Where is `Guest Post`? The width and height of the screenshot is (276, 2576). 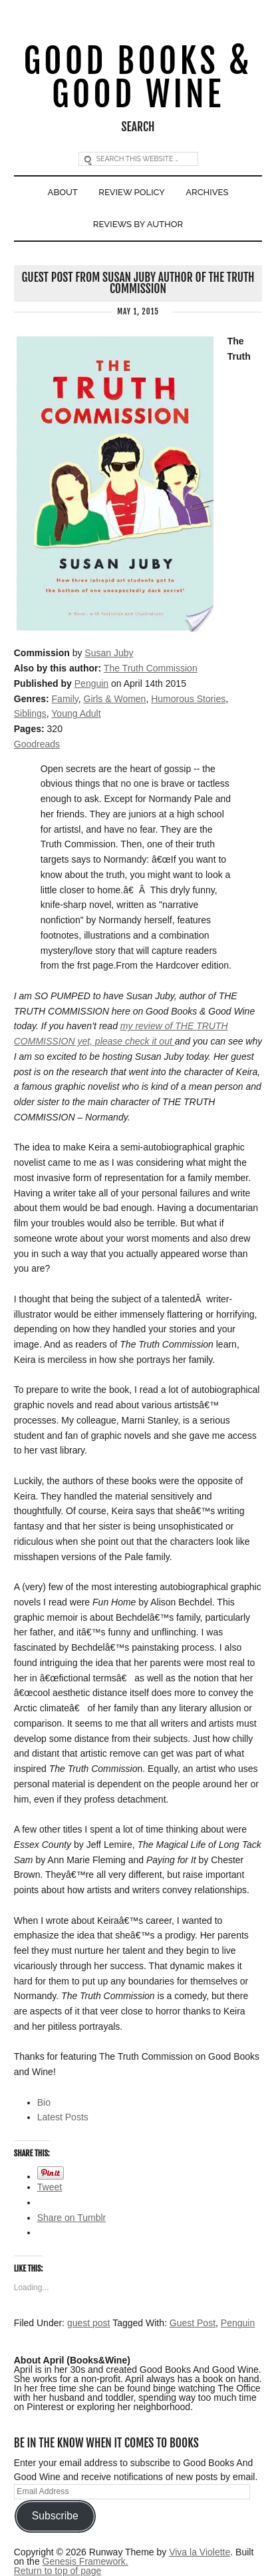
Guest Post is located at coordinates (192, 2323).